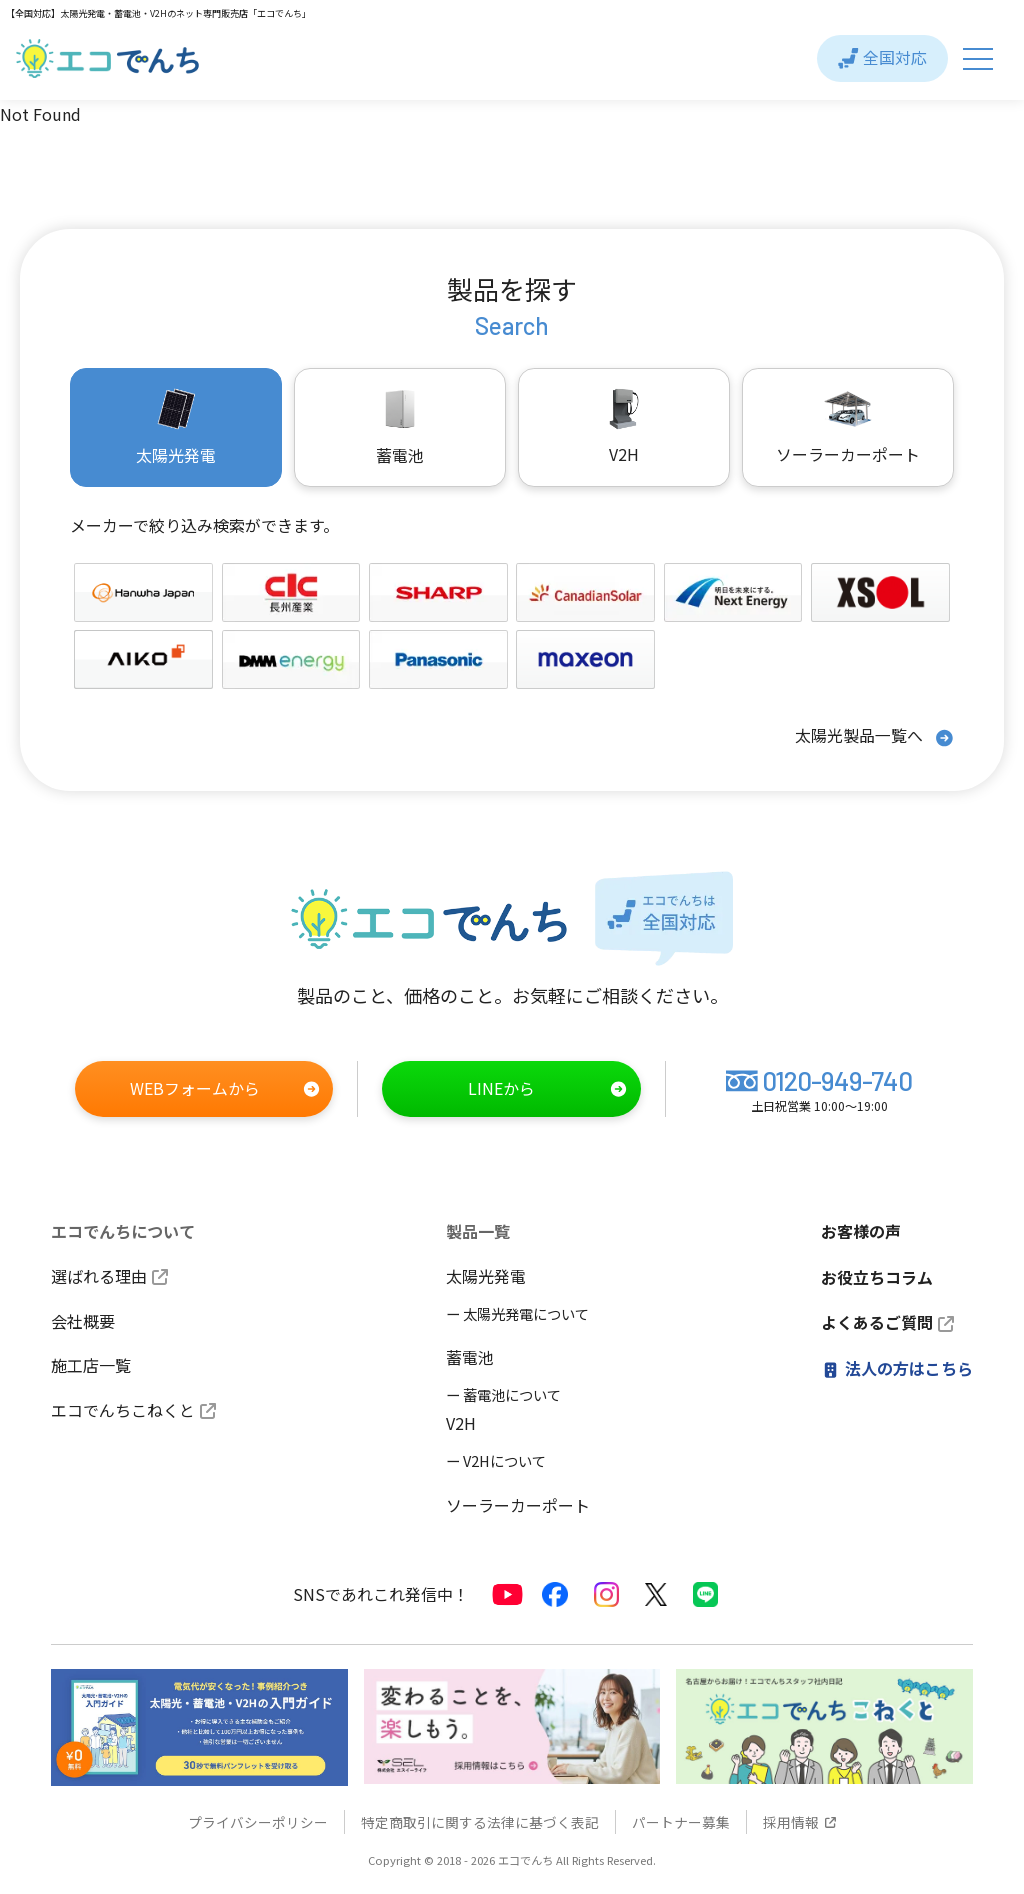  Describe the element at coordinates (877, 1275) in the screenshot. I see `お役立ちコラム` at that location.